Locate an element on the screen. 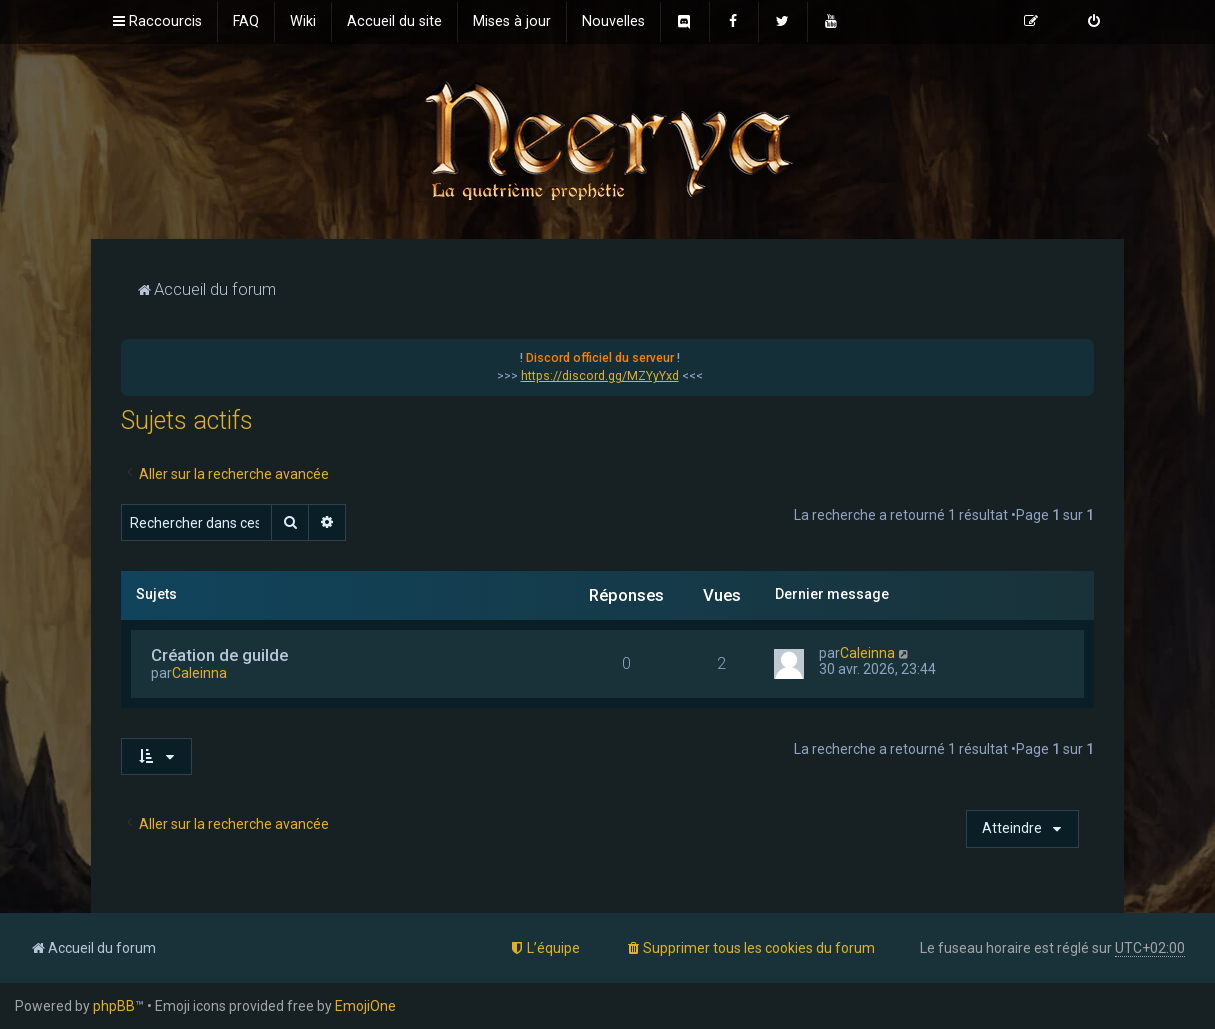  https://discord.gg/MZYyYxd is located at coordinates (600, 376).